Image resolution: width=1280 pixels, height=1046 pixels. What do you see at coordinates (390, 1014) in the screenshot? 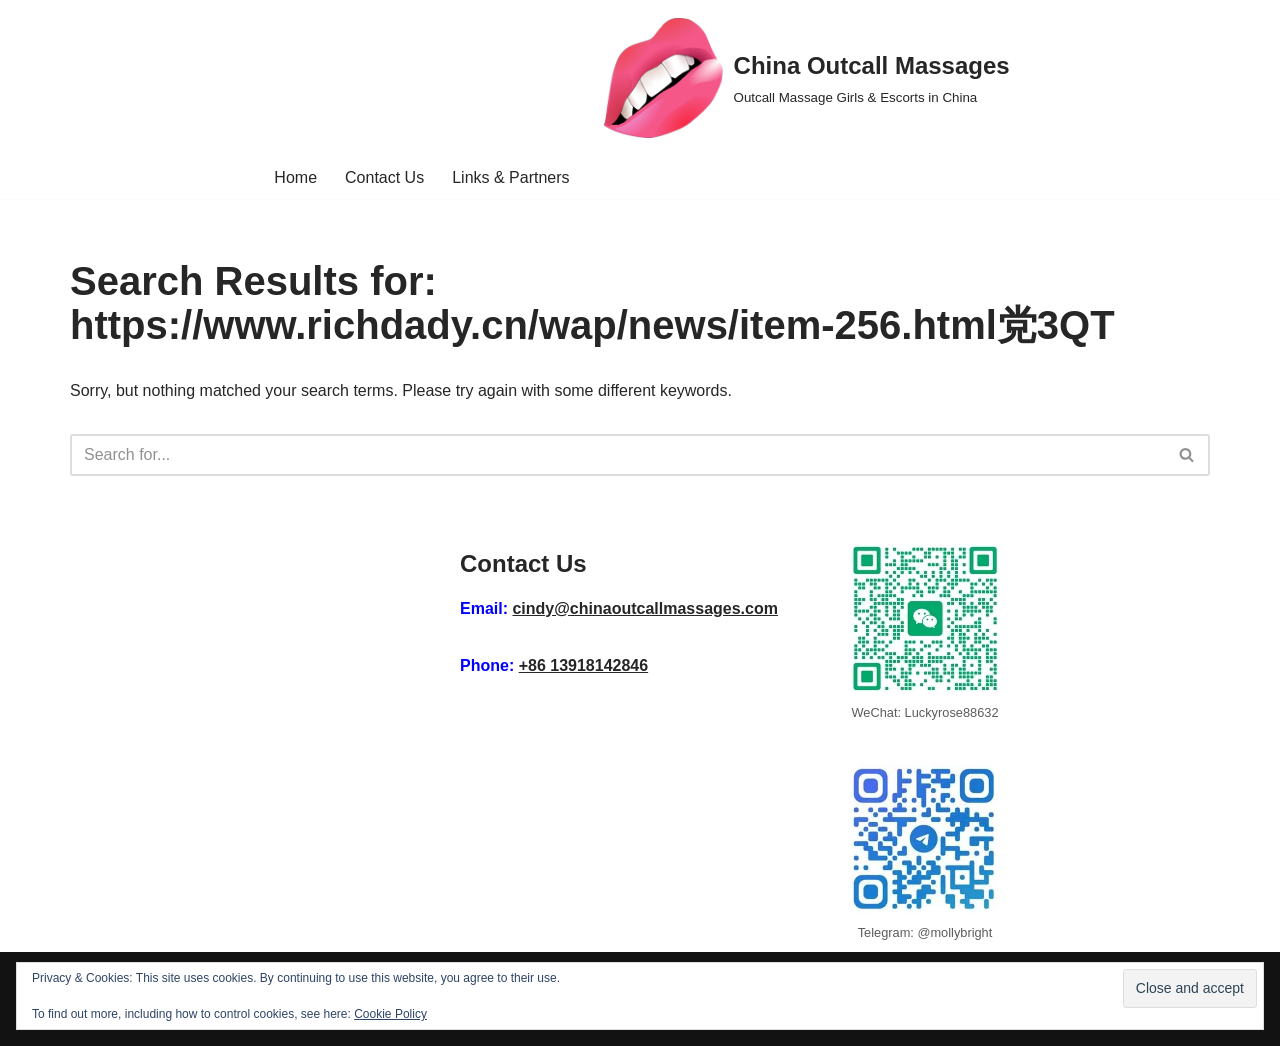
I see `Cookie Policy` at bounding box center [390, 1014].